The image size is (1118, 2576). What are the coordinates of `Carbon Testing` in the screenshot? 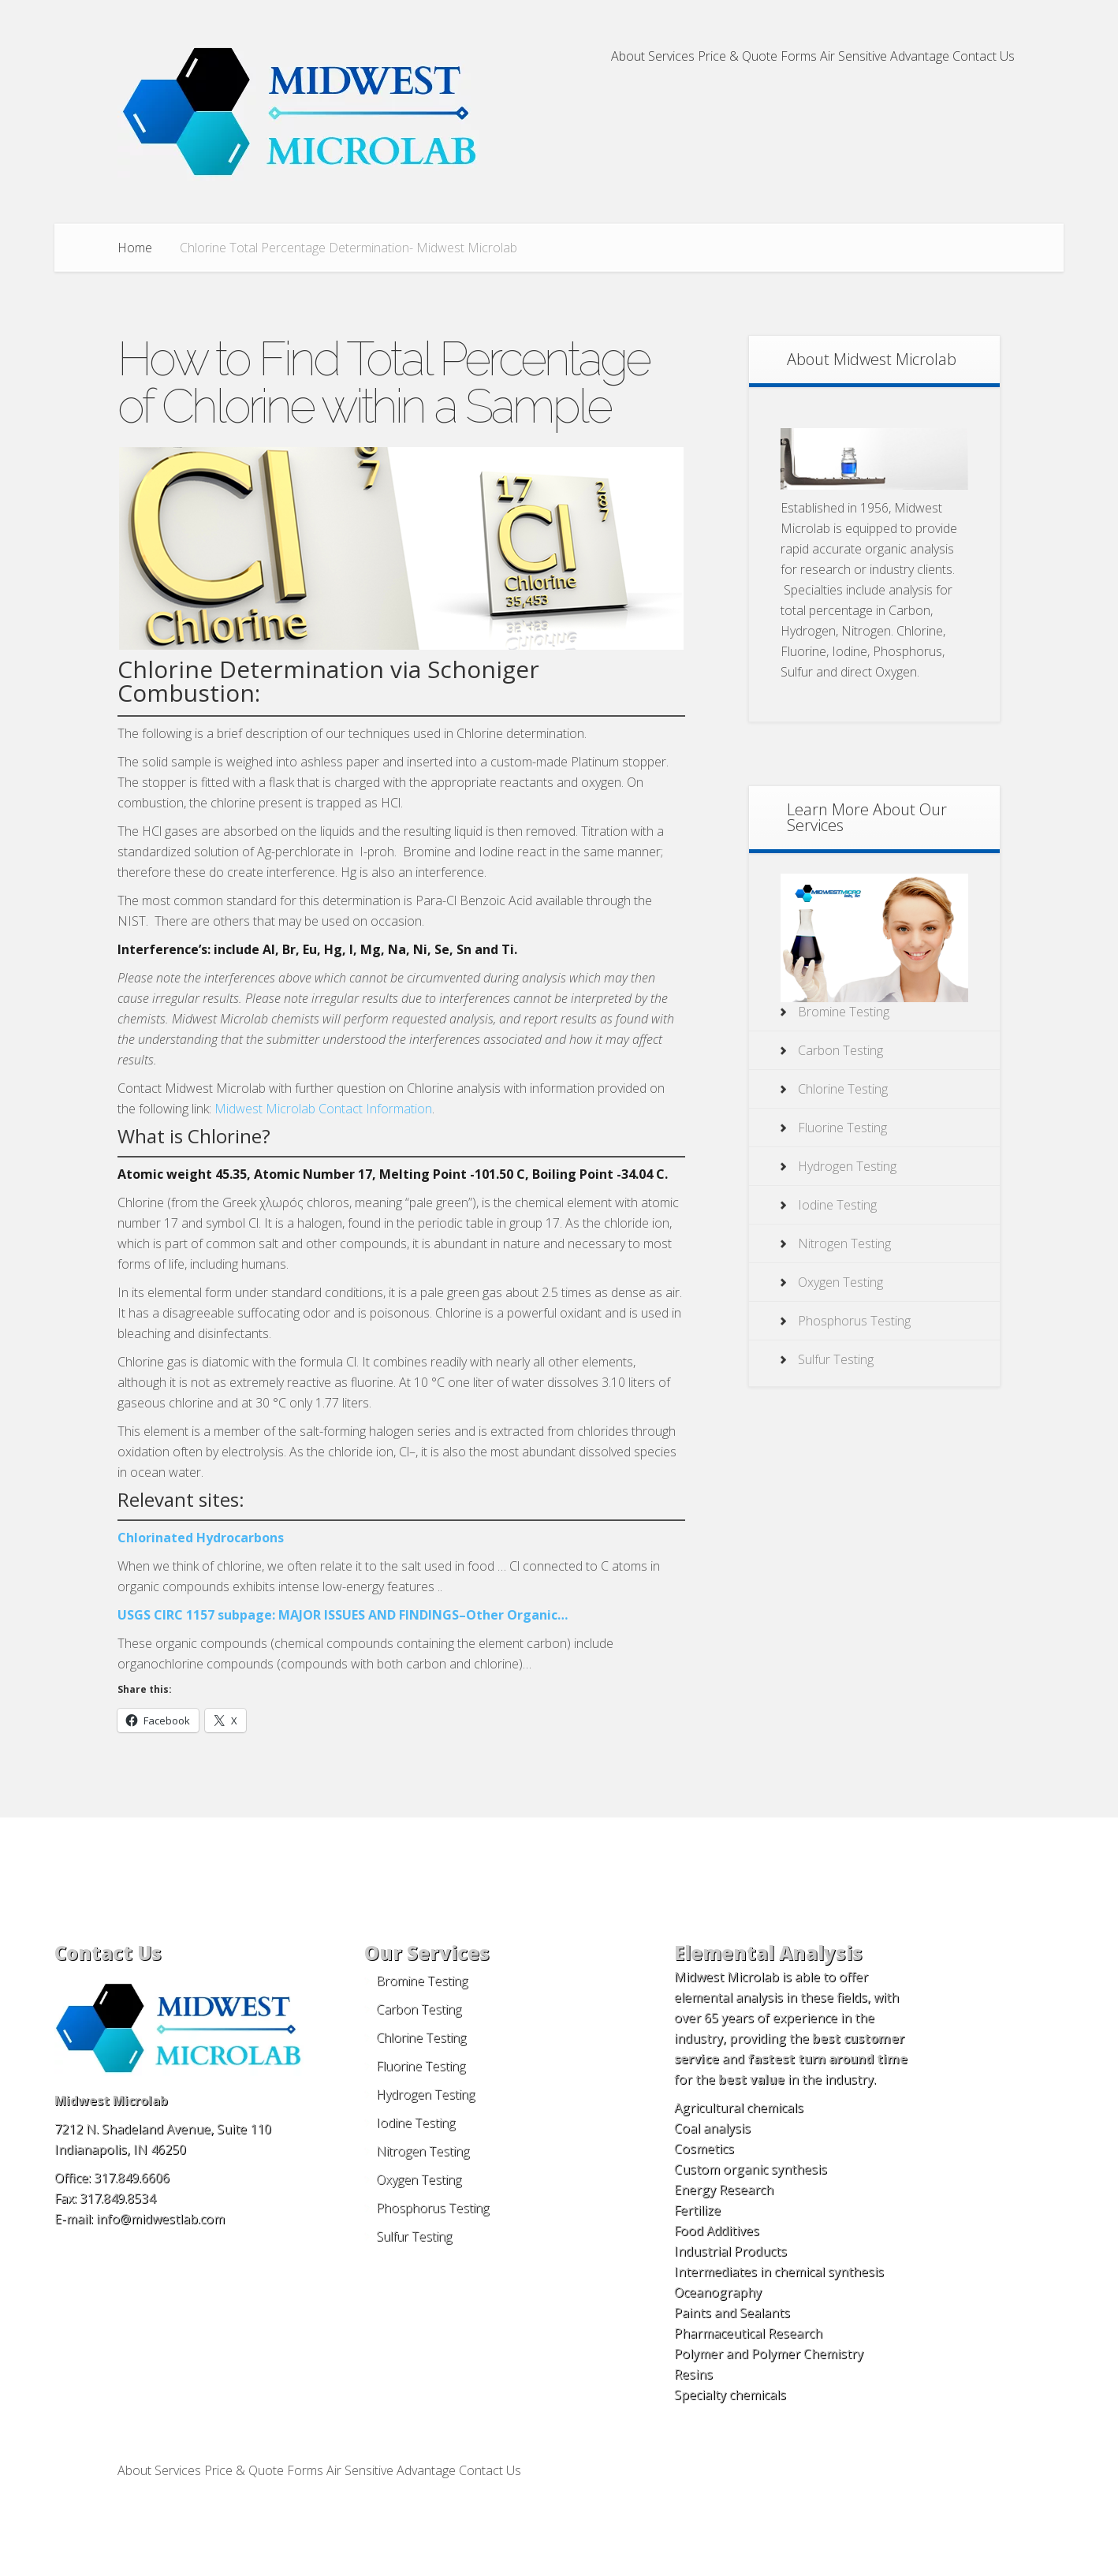 It's located at (840, 1050).